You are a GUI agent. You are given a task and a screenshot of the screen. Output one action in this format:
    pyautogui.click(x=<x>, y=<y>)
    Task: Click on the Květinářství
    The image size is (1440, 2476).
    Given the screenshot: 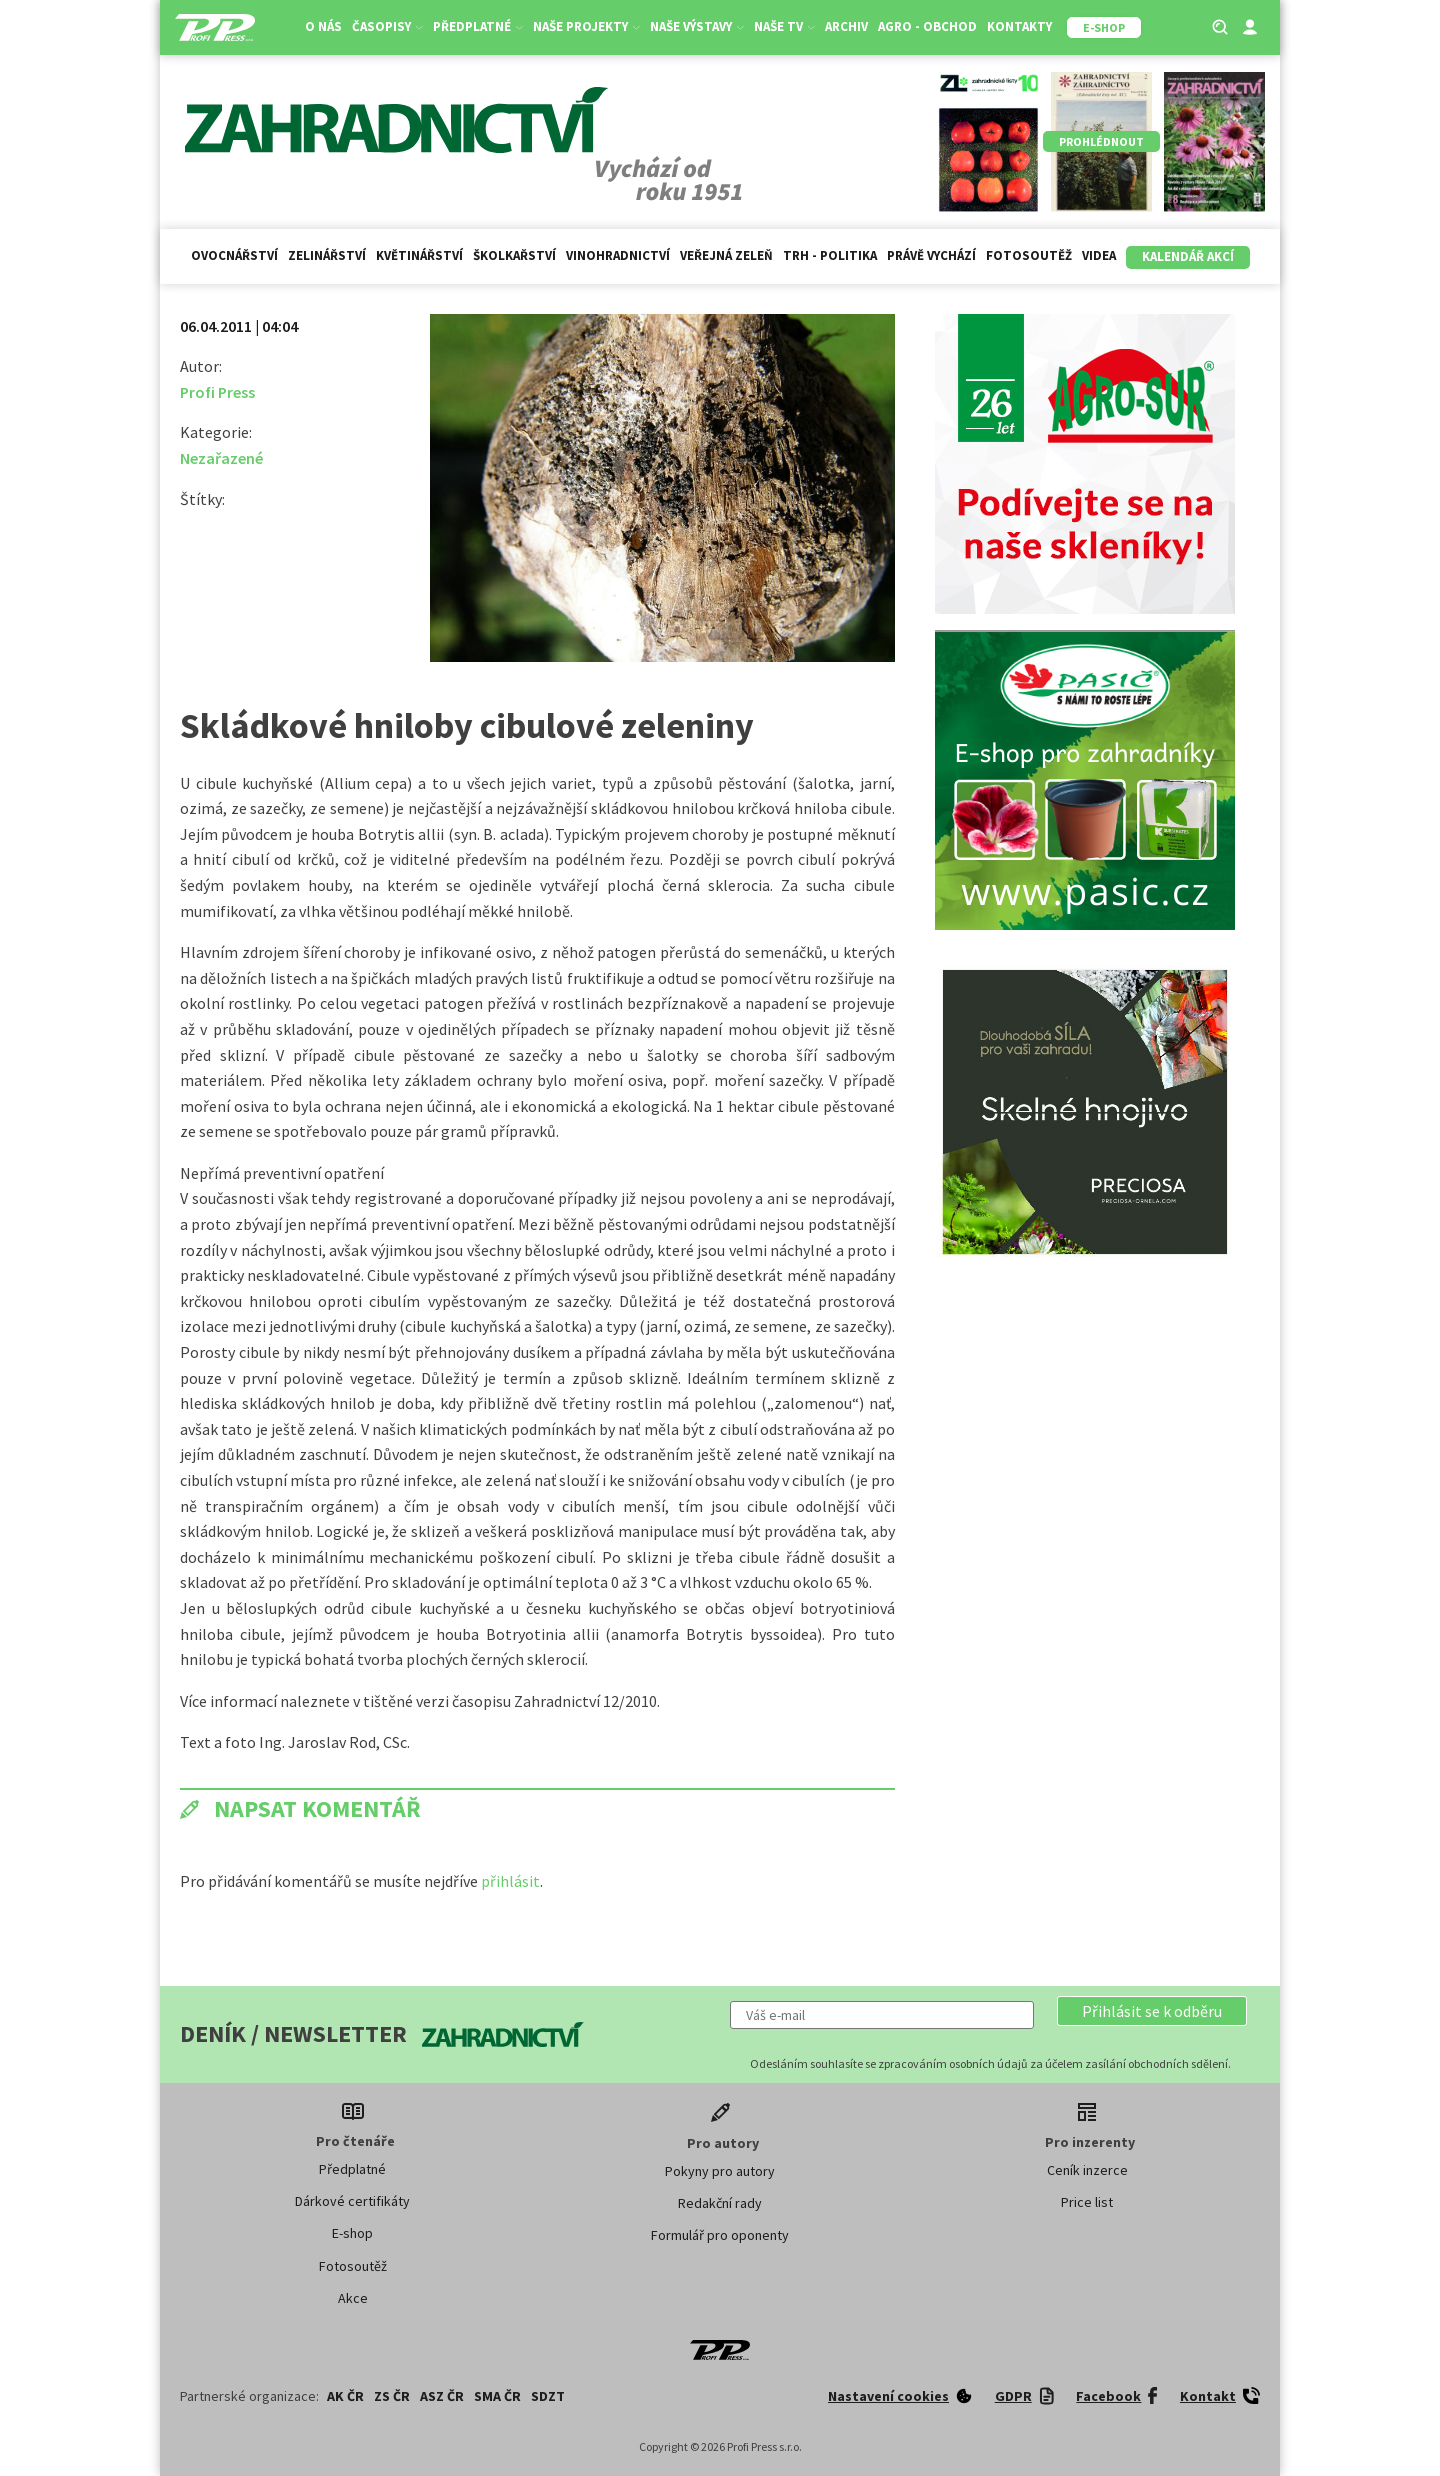 What is the action you would take?
    pyautogui.click(x=419, y=255)
    